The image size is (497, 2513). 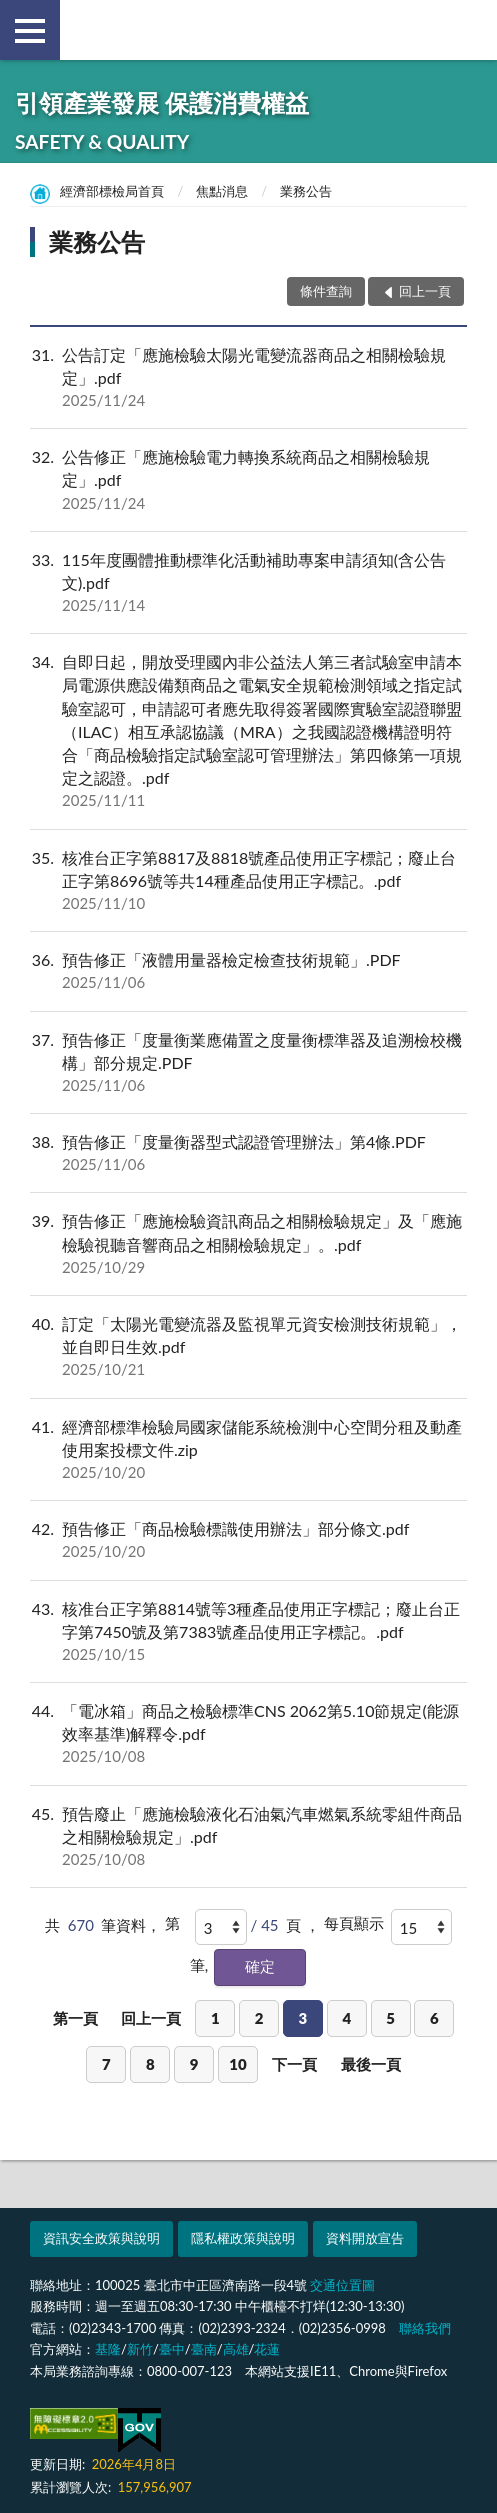 What do you see at coordinates (101, 2238) in the screenshot?
I see `資訊安全政策與說明` at bounding box center [101, 2238].